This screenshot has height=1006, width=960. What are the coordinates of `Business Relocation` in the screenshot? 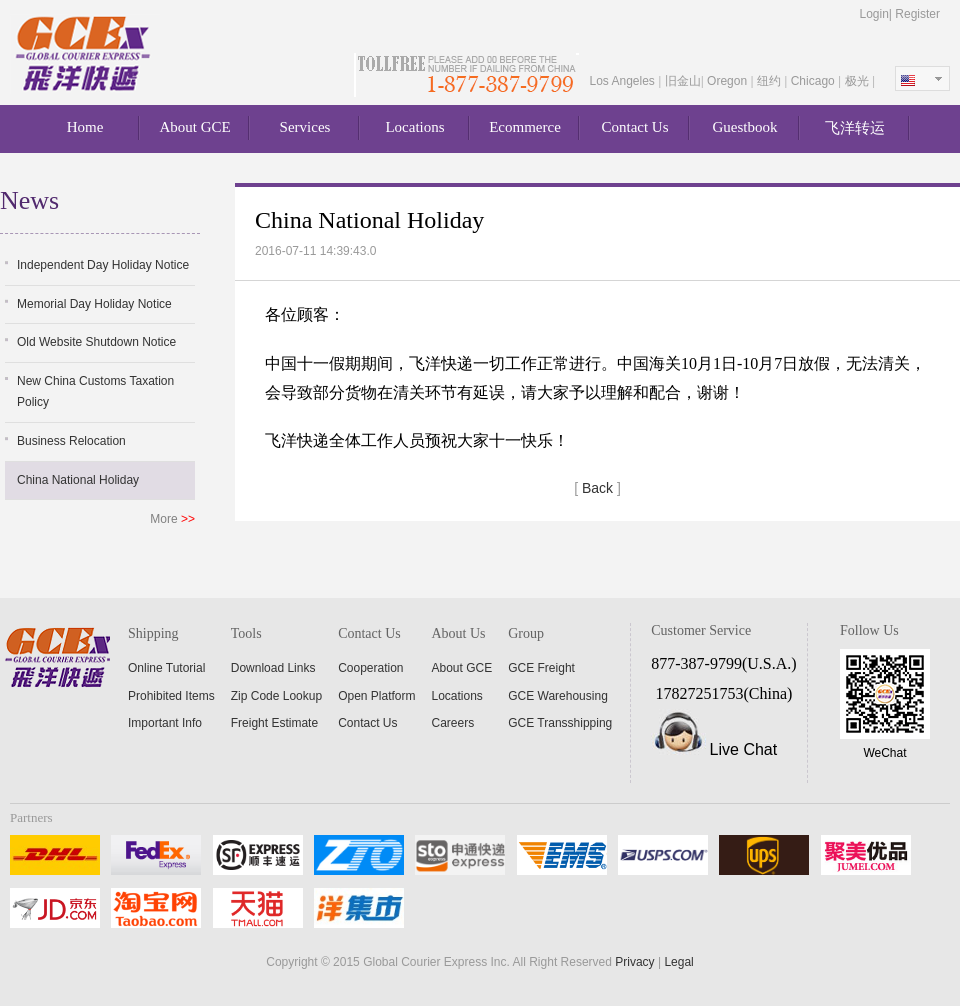 It's located at (71, 441).